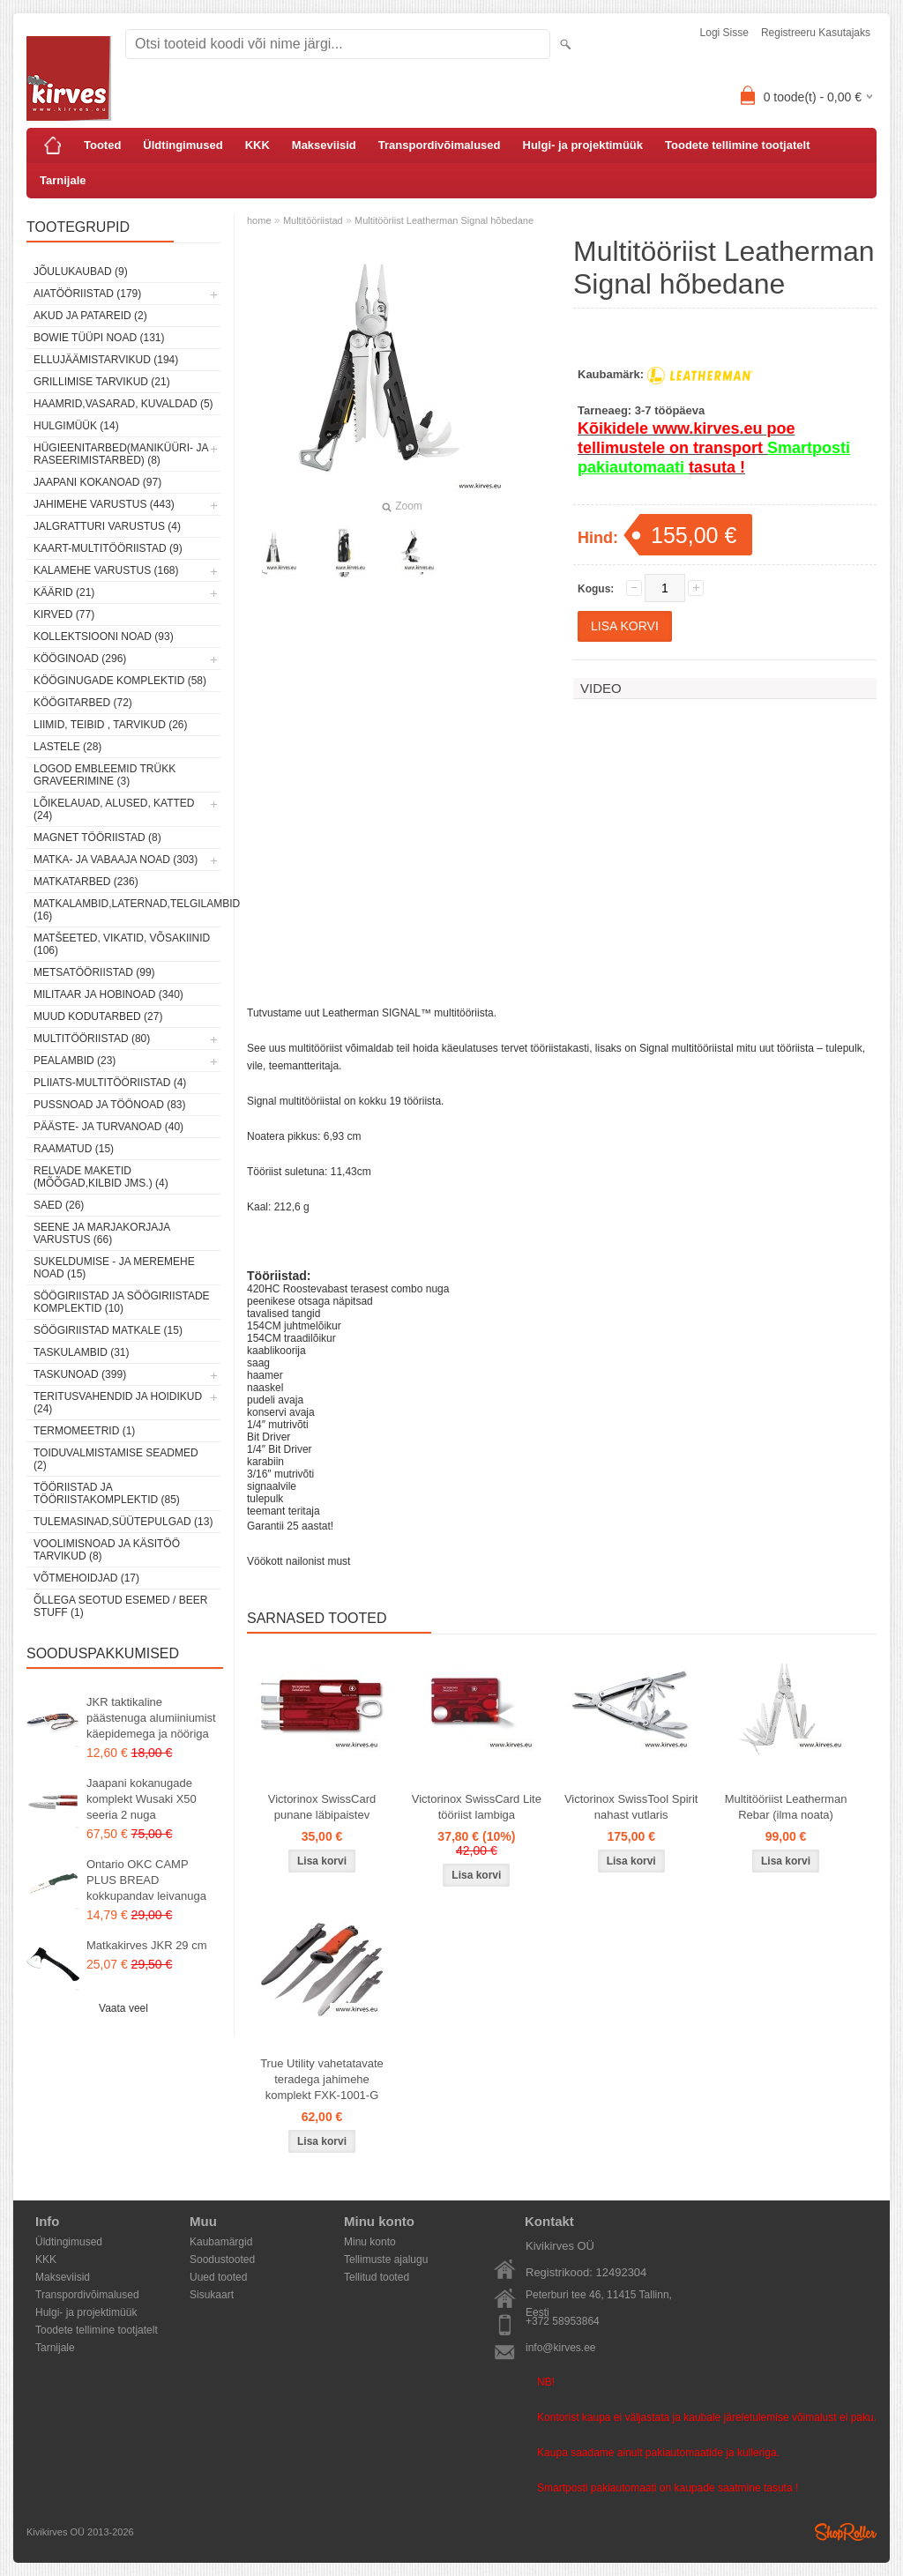  Describe the element at coordinates (101, 1177) in the screenshot. I see `Relvade maketid (mõõgad,kilbid jms.) (4)` at that location.